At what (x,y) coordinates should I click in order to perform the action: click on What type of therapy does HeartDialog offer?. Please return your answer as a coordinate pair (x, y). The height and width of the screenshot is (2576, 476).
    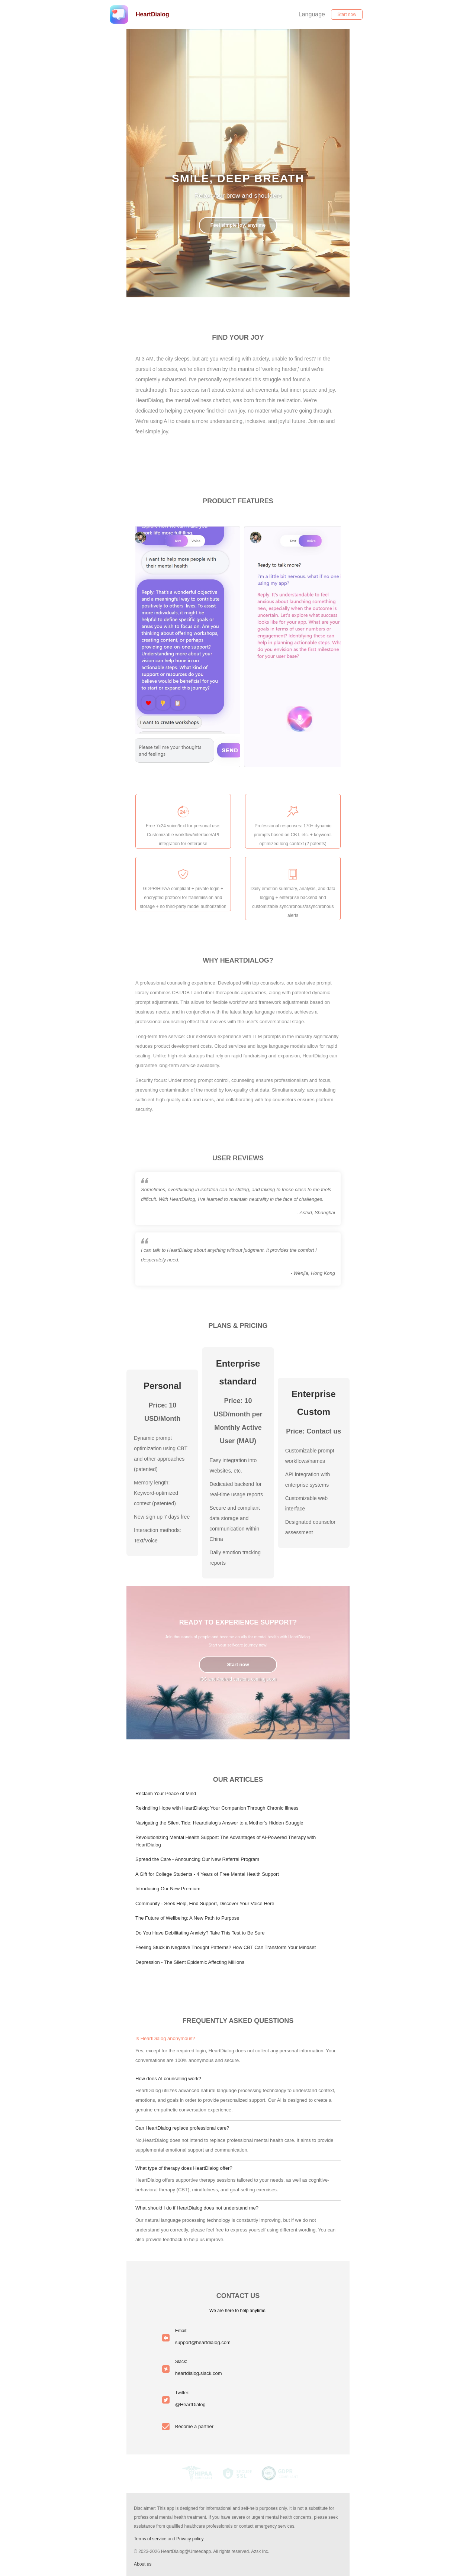
    Looking at the image, I should click on (183, 2168).